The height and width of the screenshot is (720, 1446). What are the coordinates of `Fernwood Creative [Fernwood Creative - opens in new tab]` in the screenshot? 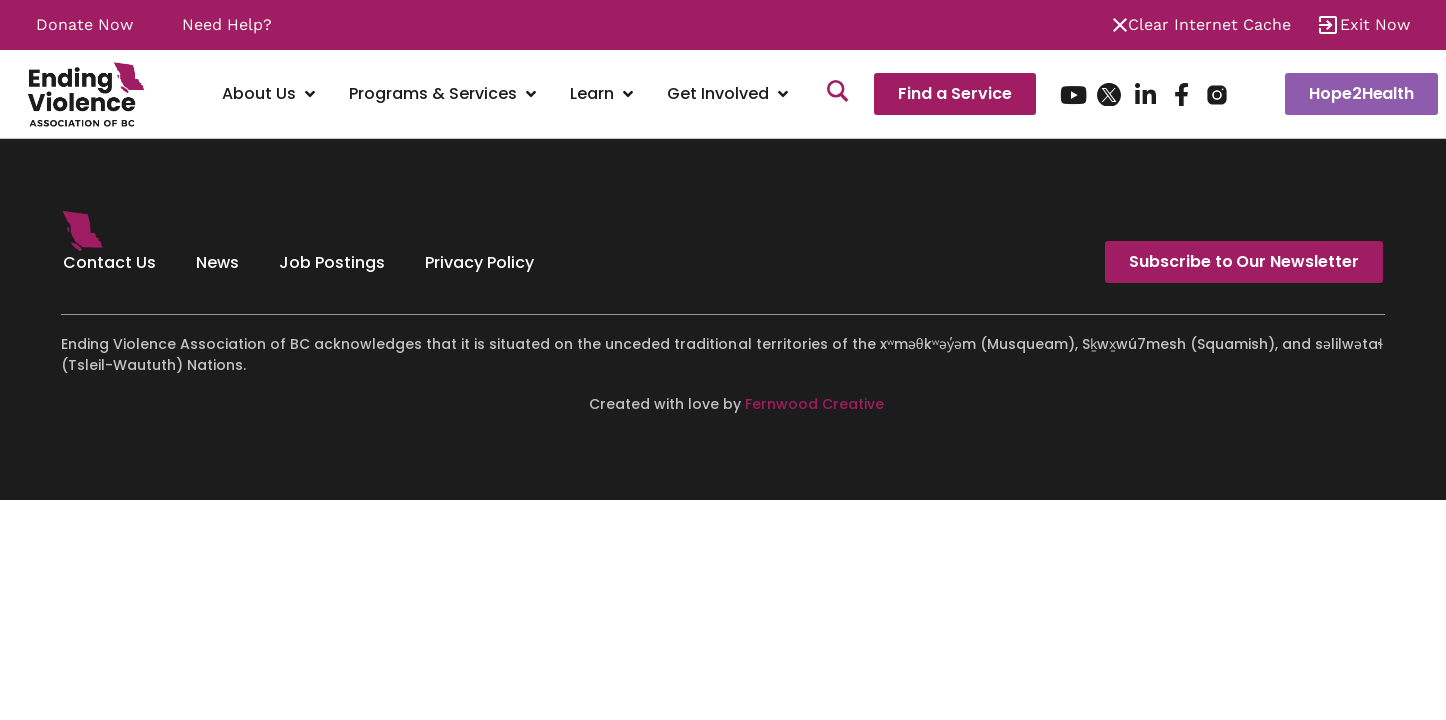 It's located at (814, 404).